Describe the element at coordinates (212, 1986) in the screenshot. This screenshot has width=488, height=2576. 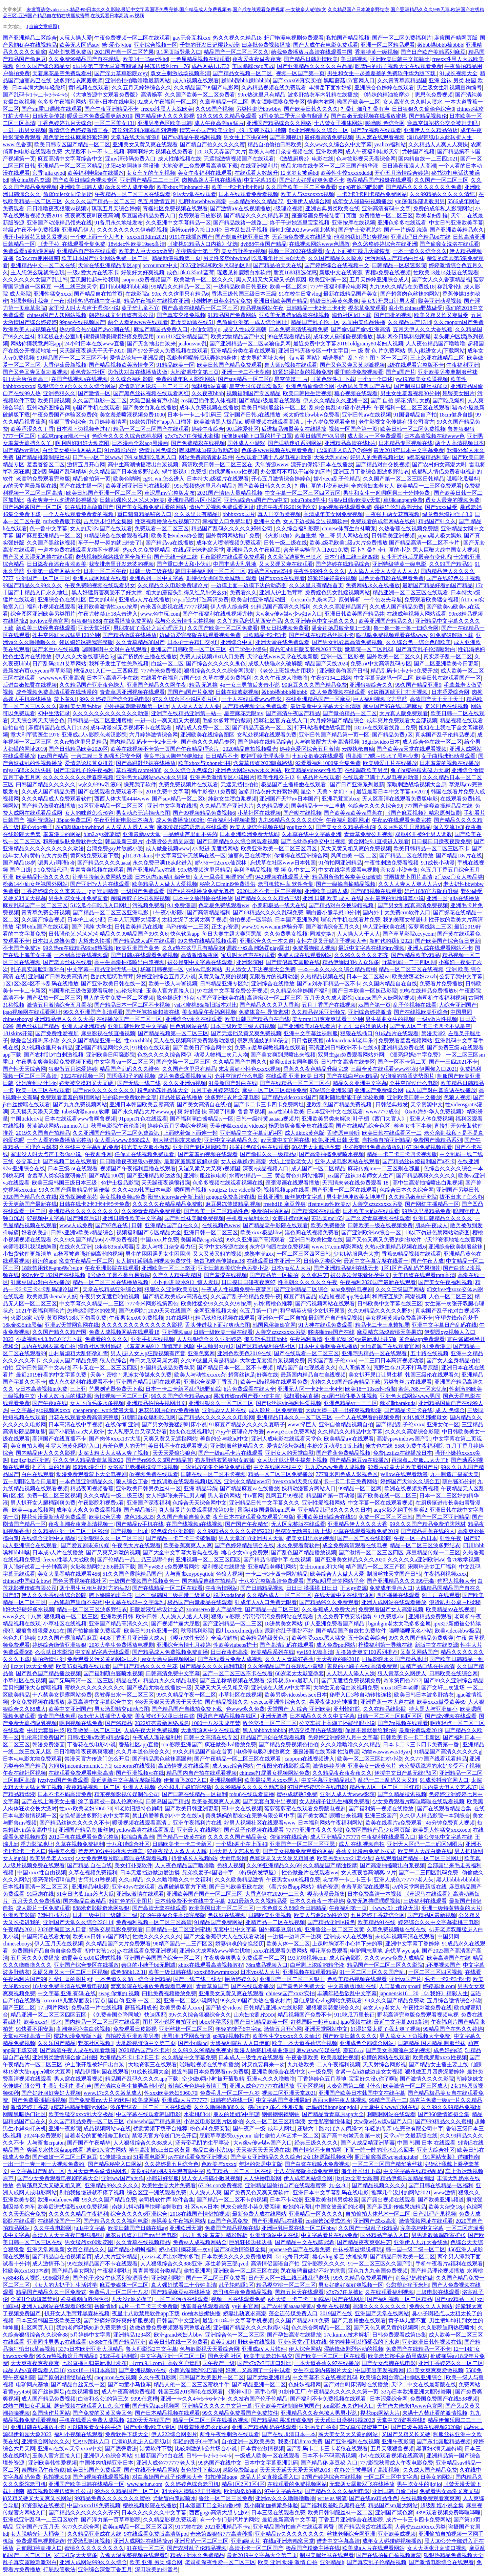
I see `青青草原国产` at that location.